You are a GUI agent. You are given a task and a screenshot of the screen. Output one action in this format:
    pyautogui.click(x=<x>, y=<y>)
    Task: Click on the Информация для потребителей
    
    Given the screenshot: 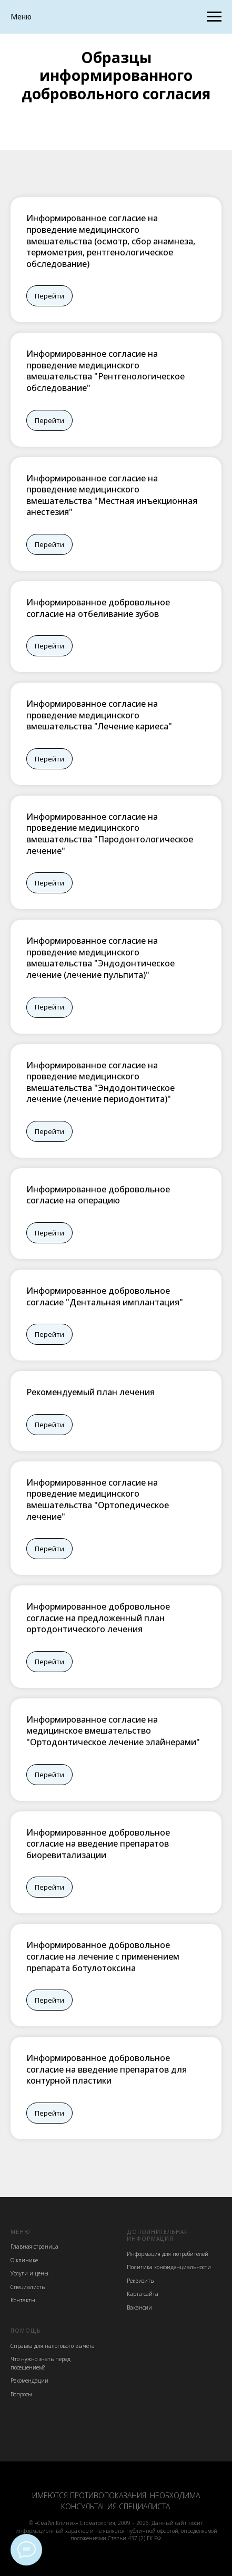 What is the action you would take?
    pyautogui.click(x=167, y=2254)
    